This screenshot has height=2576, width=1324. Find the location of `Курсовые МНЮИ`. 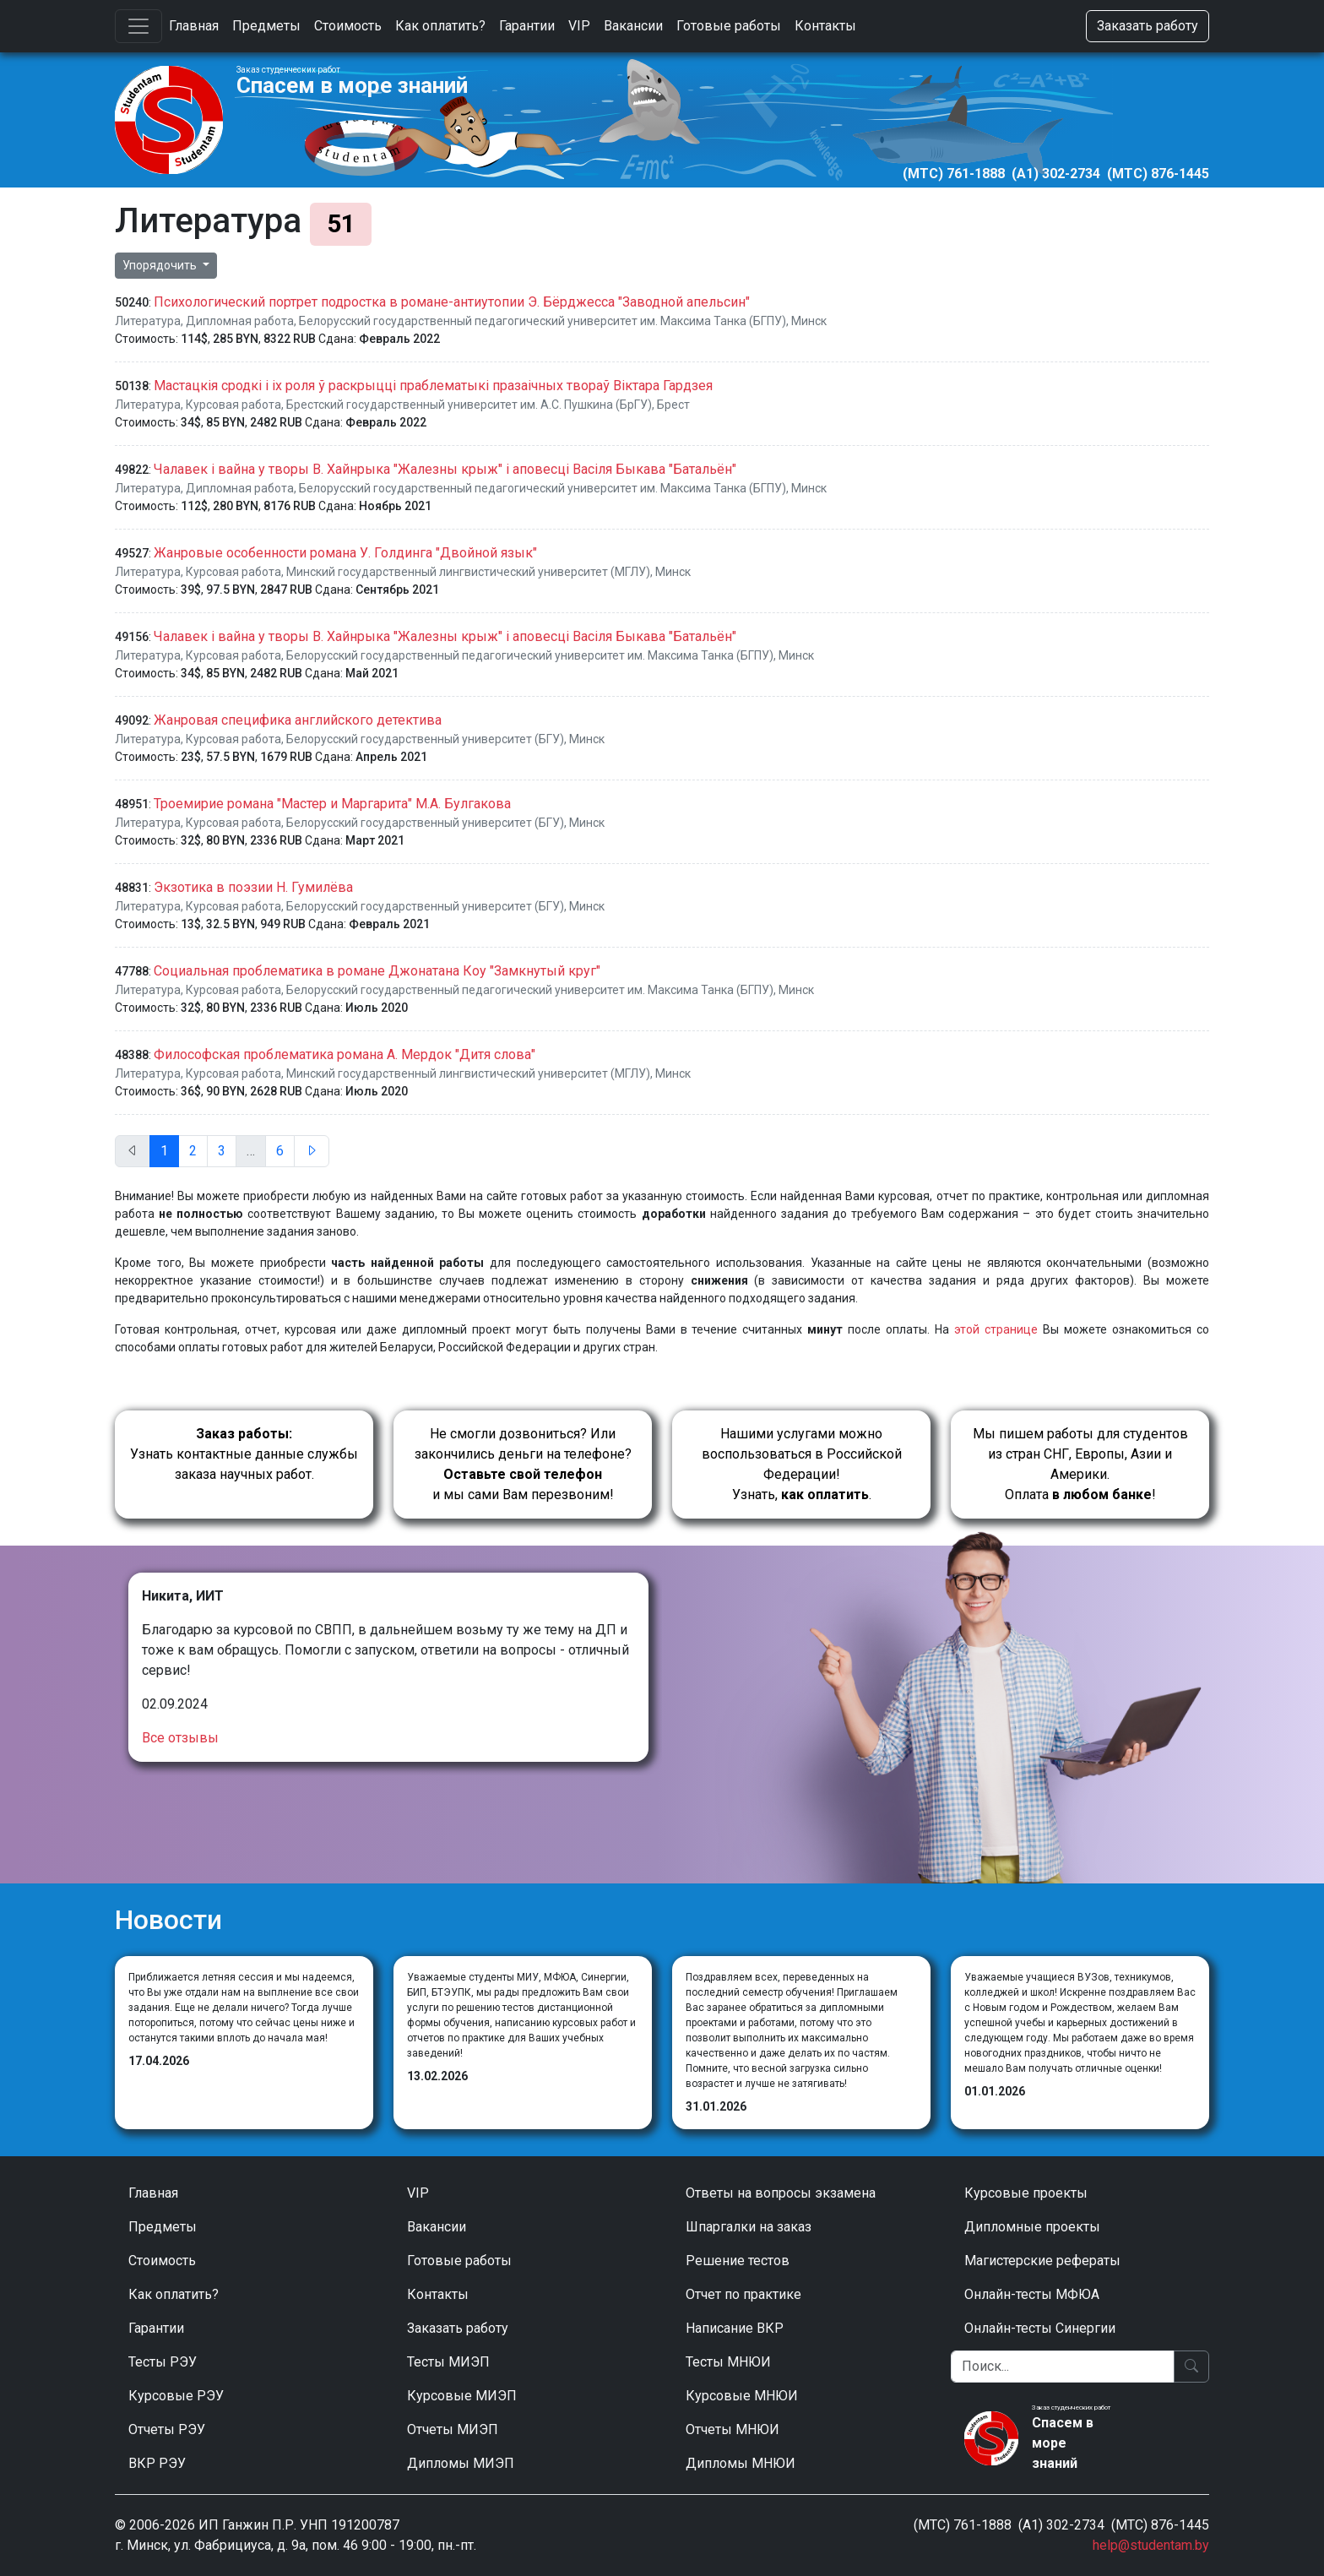

Курсовые МНЮИ is located at coordinates (742, 2396).